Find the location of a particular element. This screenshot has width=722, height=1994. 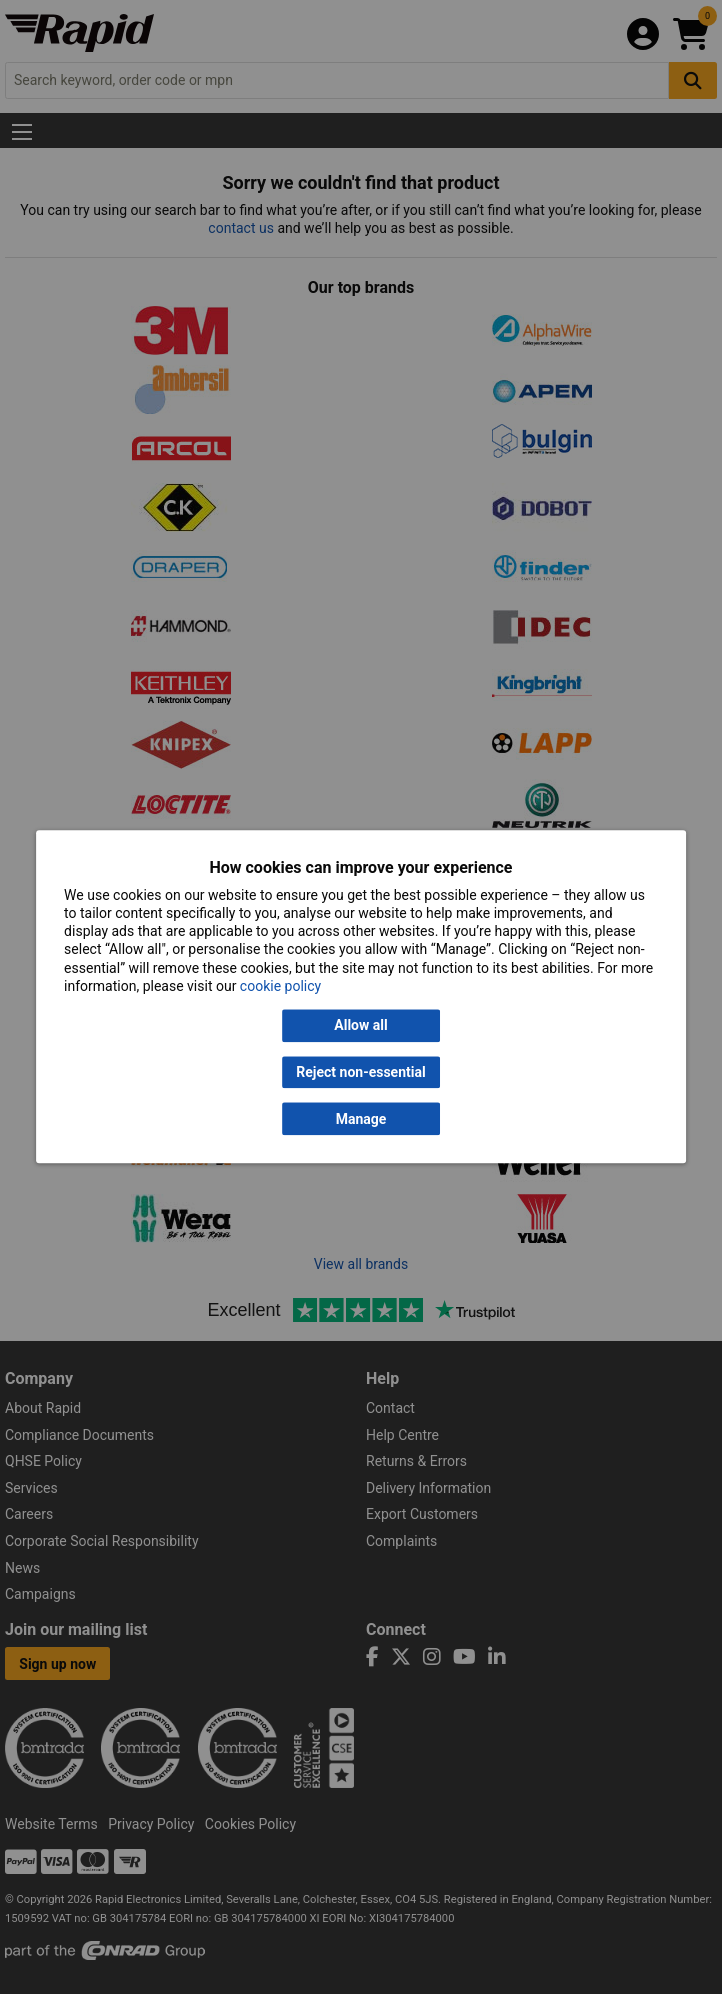

Reject non-essential is located at coordinates (360, 1072).